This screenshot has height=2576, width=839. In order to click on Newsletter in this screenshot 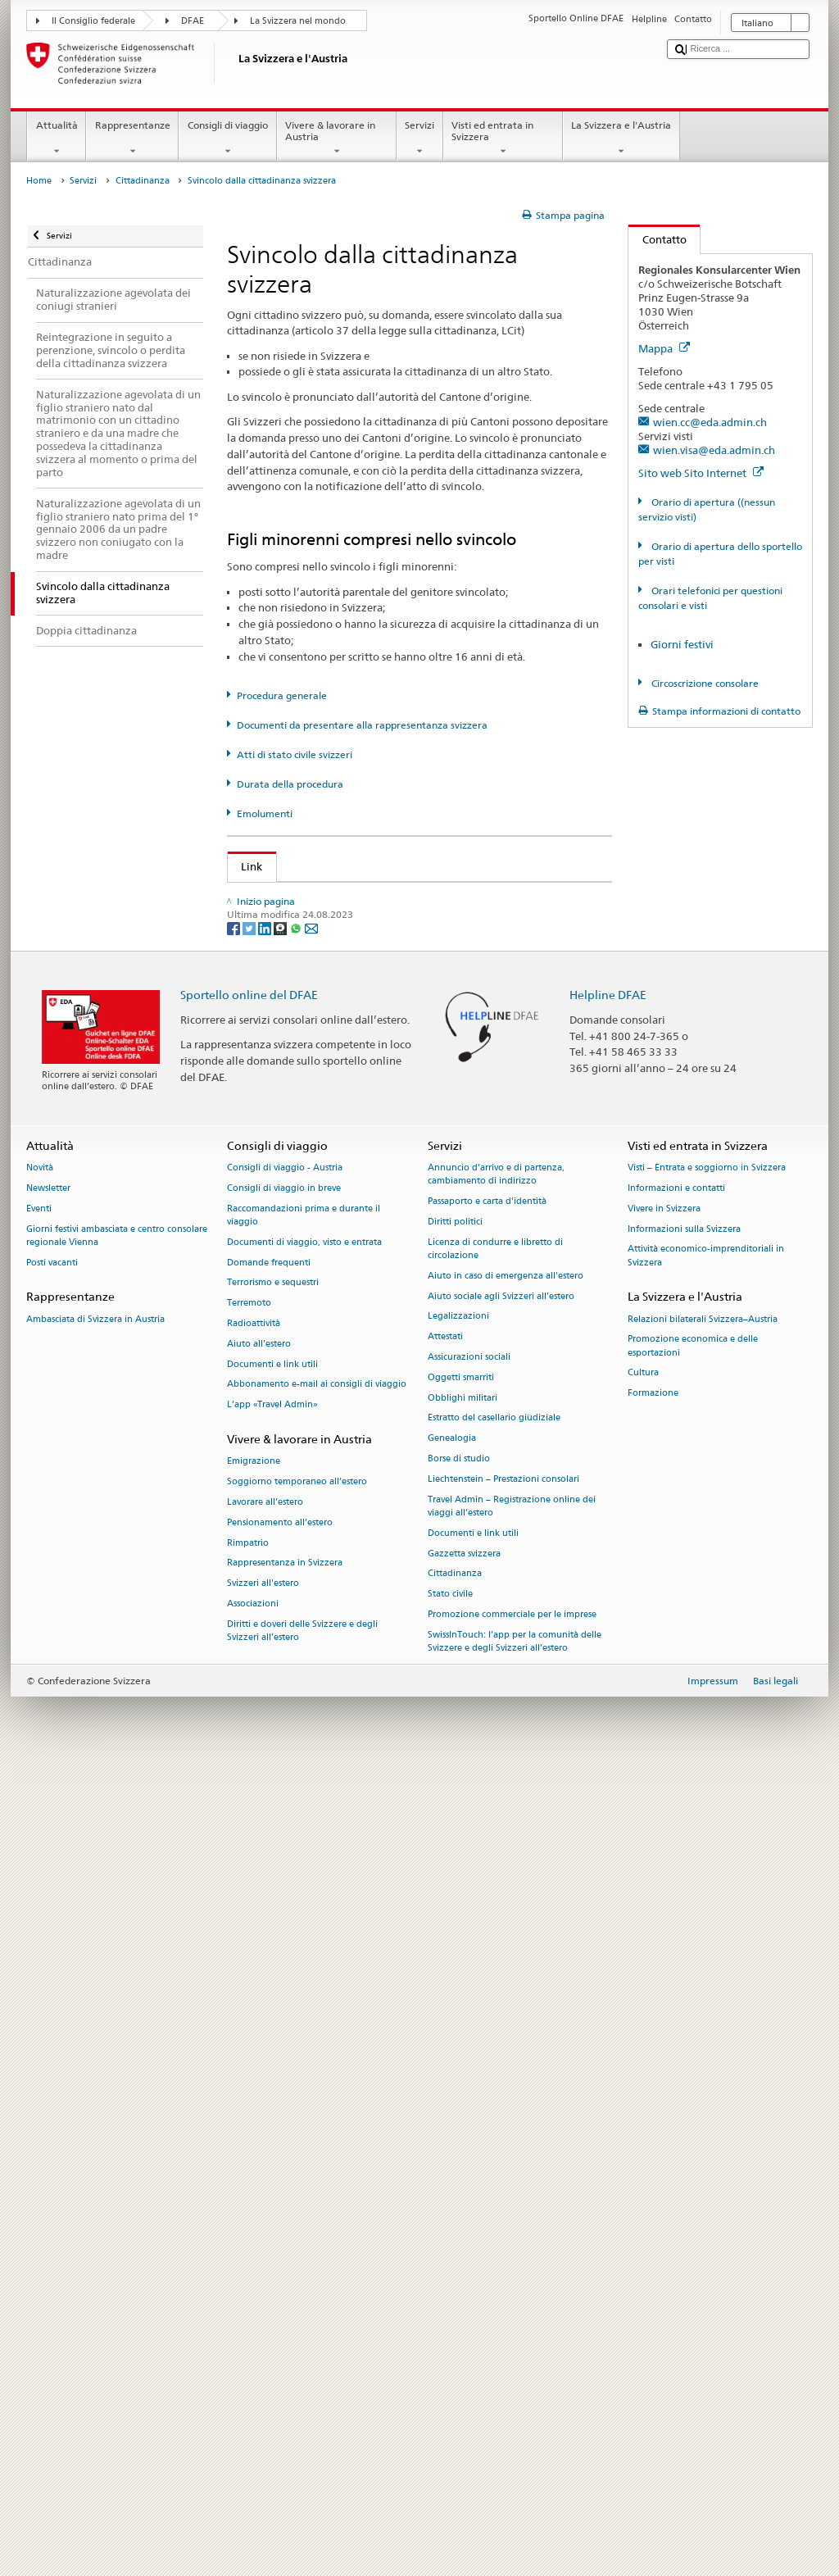, I will do `click(48, 1993)`.